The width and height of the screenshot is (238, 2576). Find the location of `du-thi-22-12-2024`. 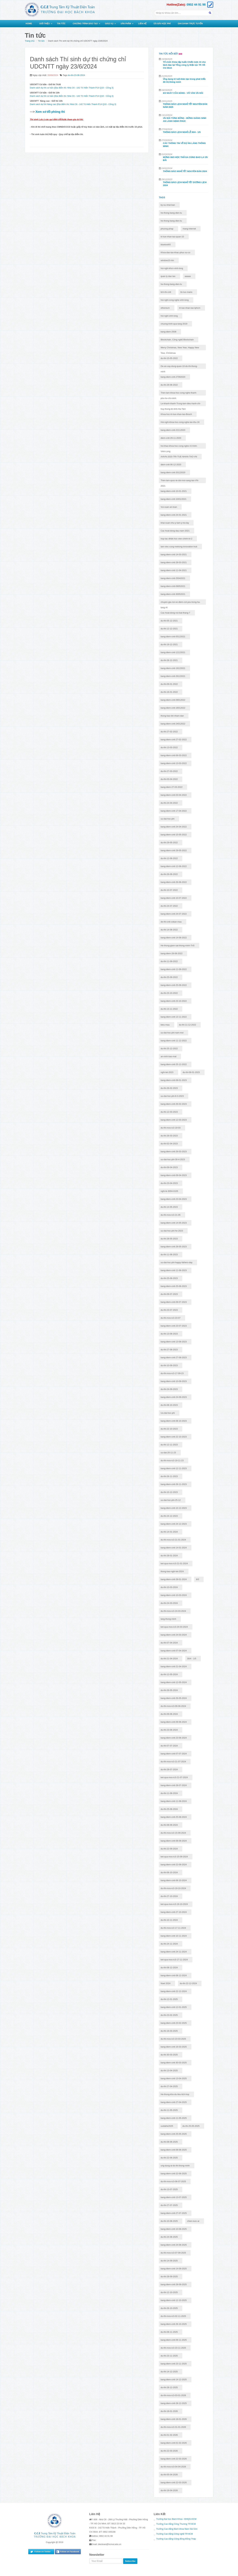

du-thi-22-12-2024 is located at coordinates (188, 1983).